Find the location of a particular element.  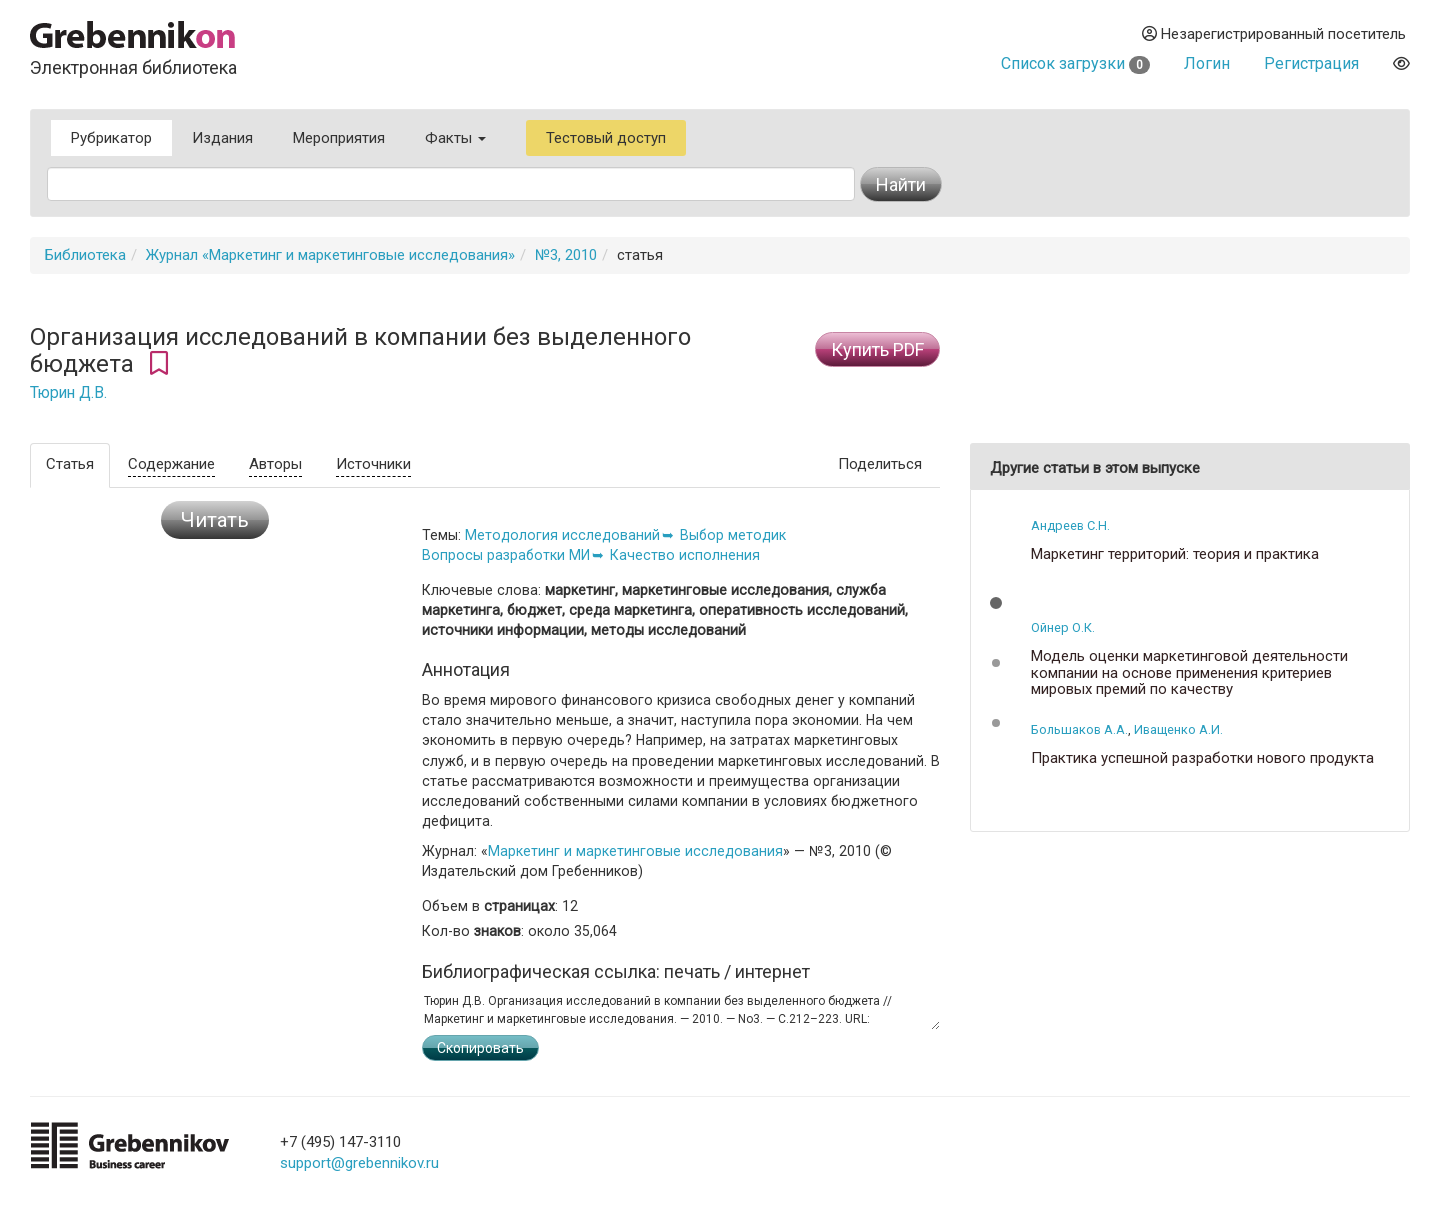

Библиотека is located at coordinates (85, 255).